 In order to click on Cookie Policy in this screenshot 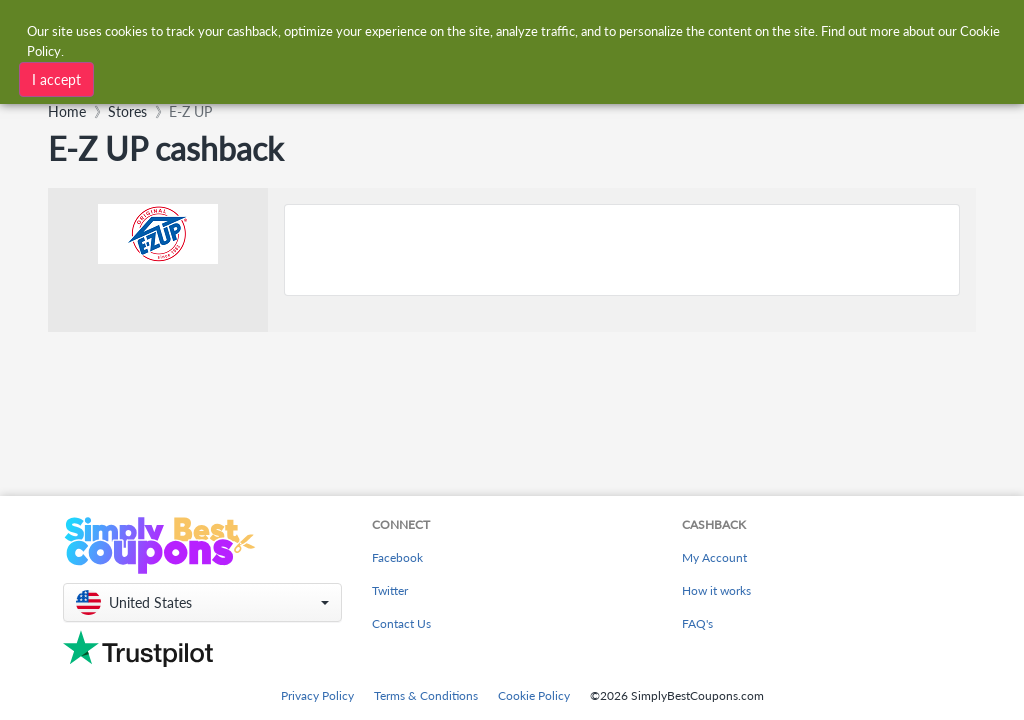, I will do `click(534, 695)`.